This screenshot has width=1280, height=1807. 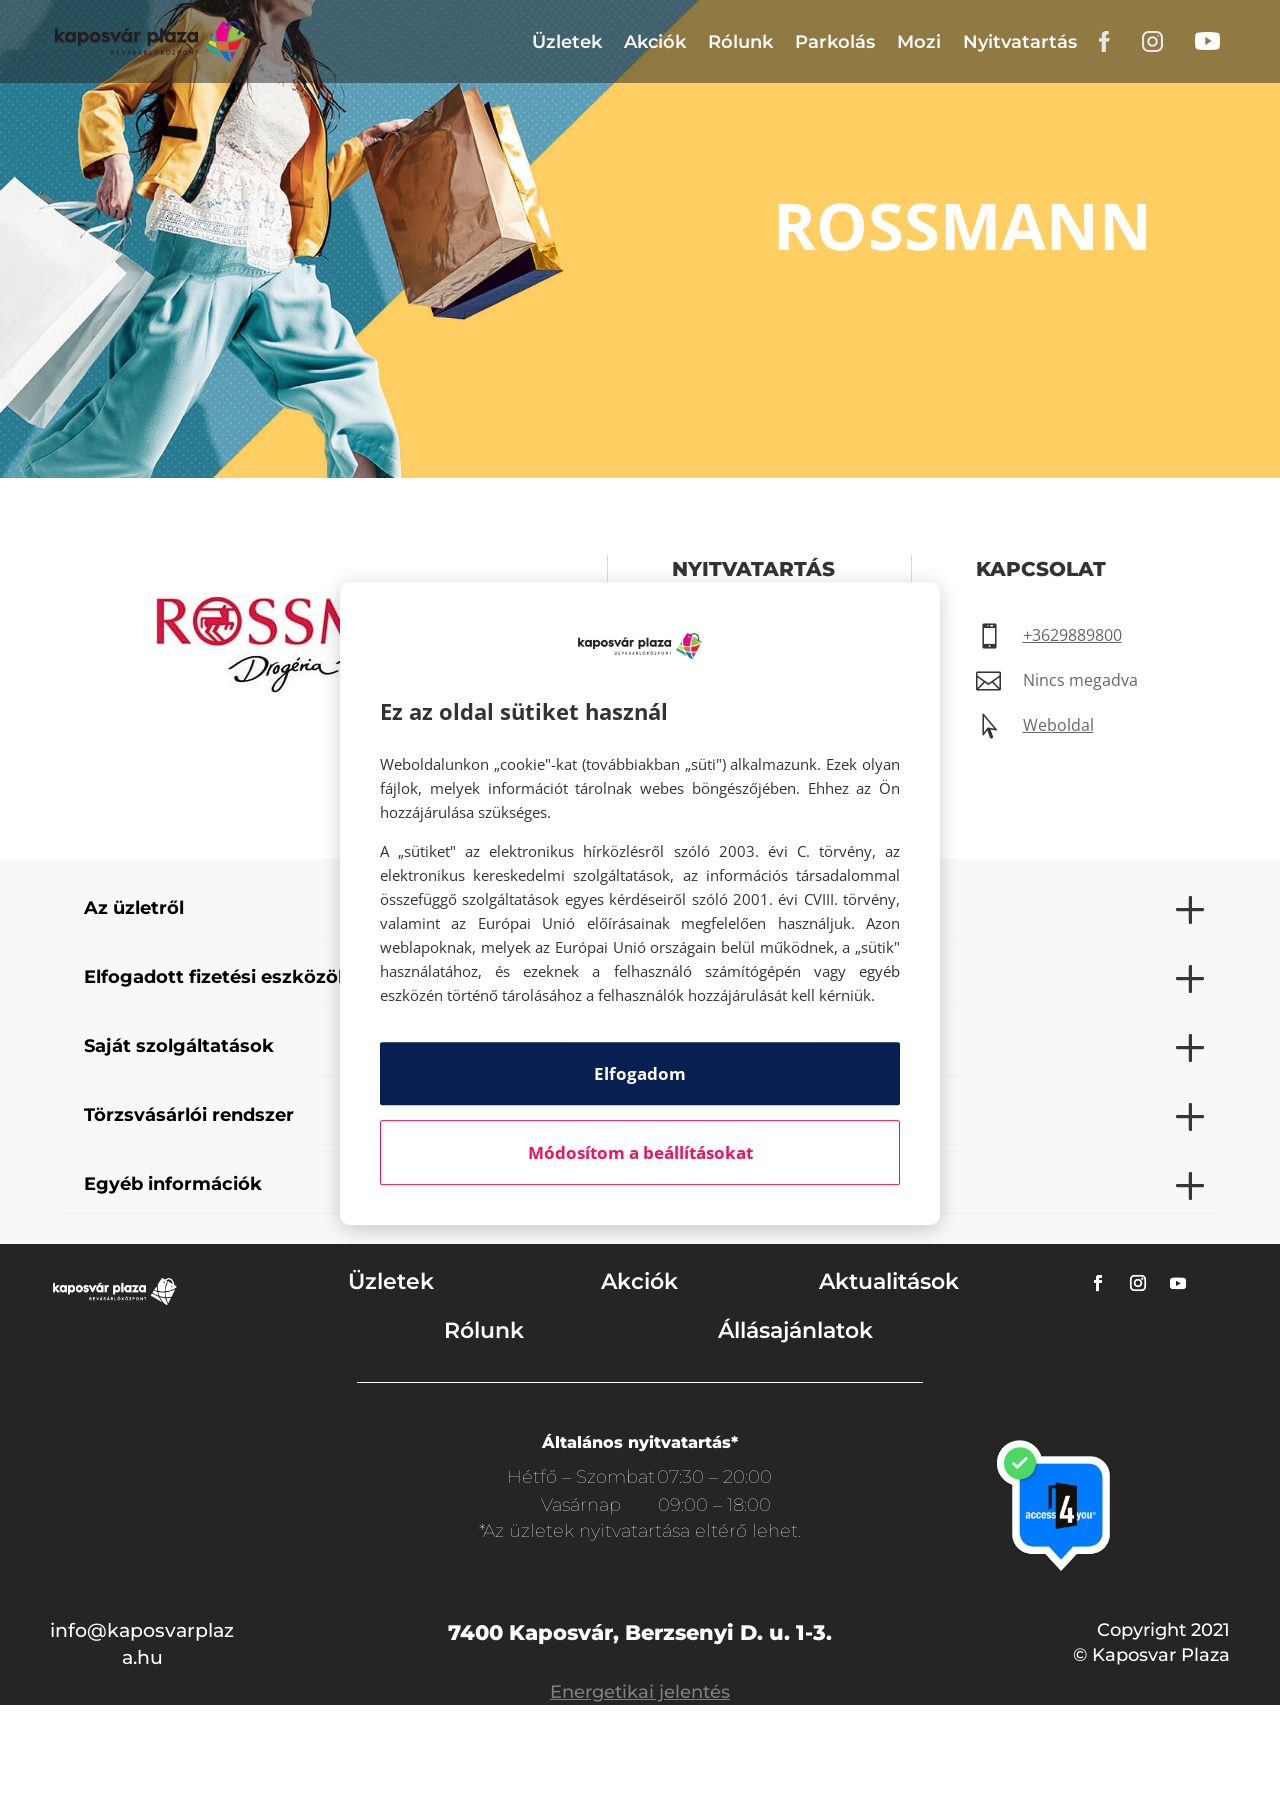 I want to click on Módosítom a beállításokat, so click(x=640, y=1152).